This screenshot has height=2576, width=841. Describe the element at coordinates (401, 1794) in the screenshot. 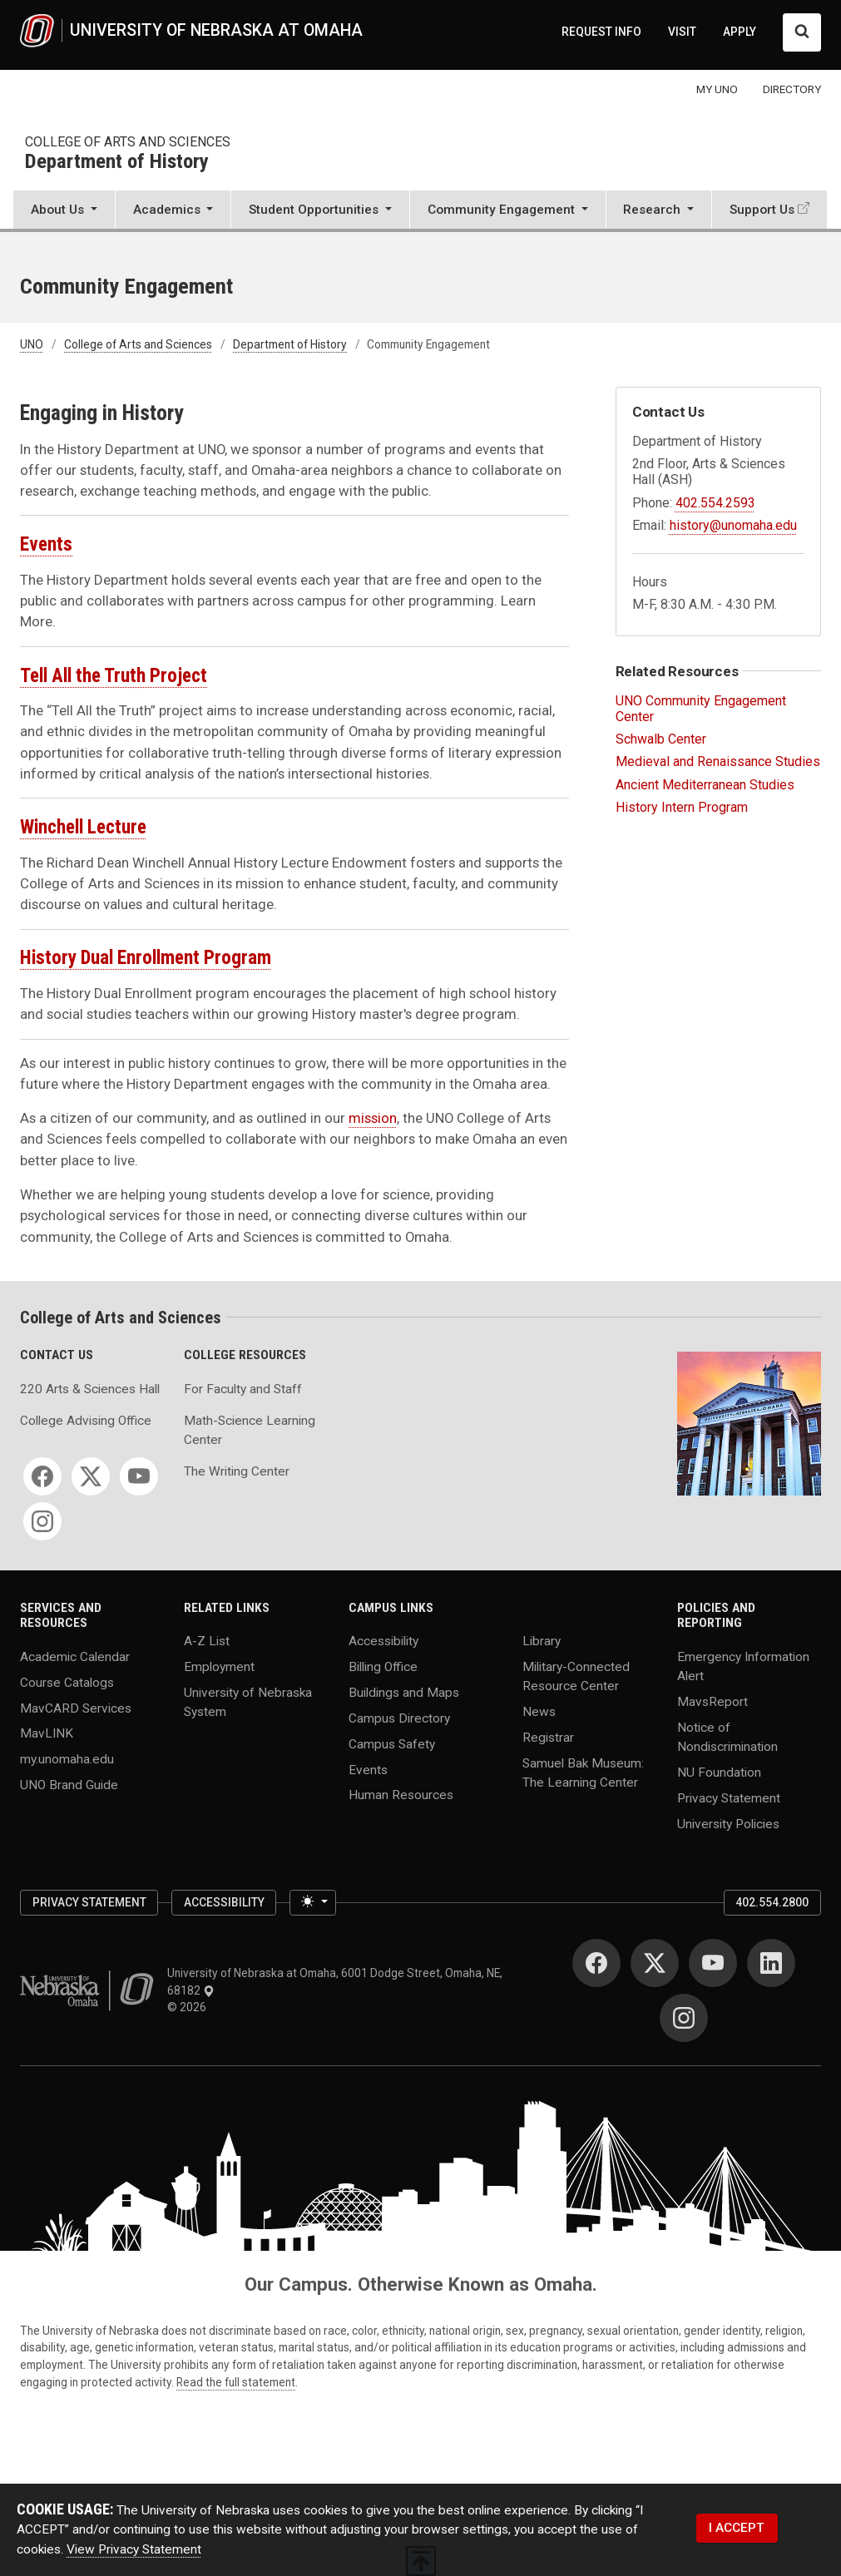

I see `Human Resources` at that location.